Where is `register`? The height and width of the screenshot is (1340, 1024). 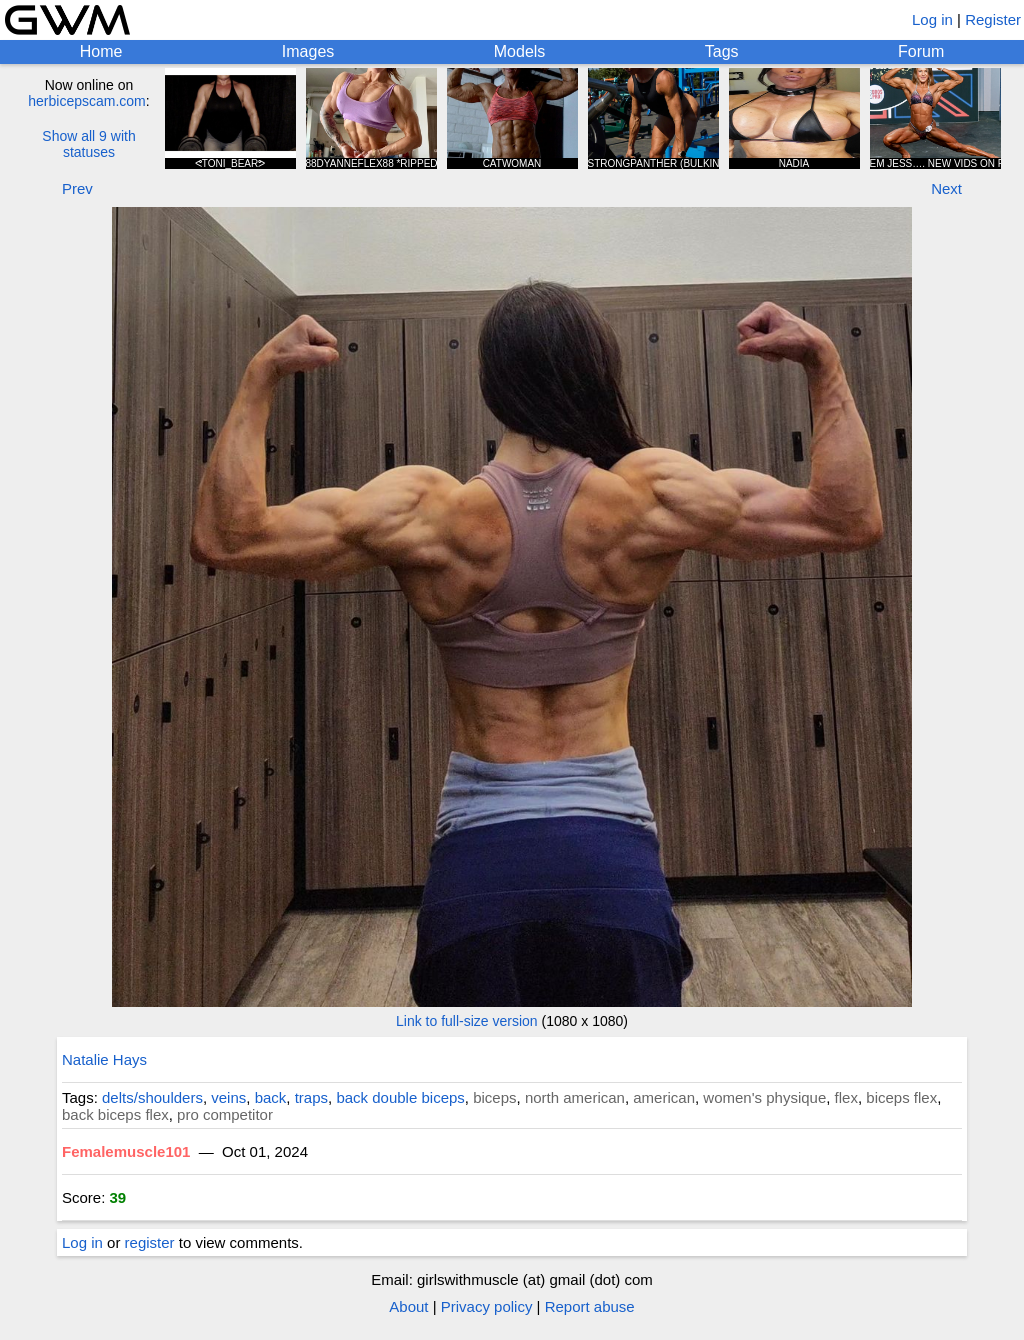 register is located at coordinates (150, 1242).